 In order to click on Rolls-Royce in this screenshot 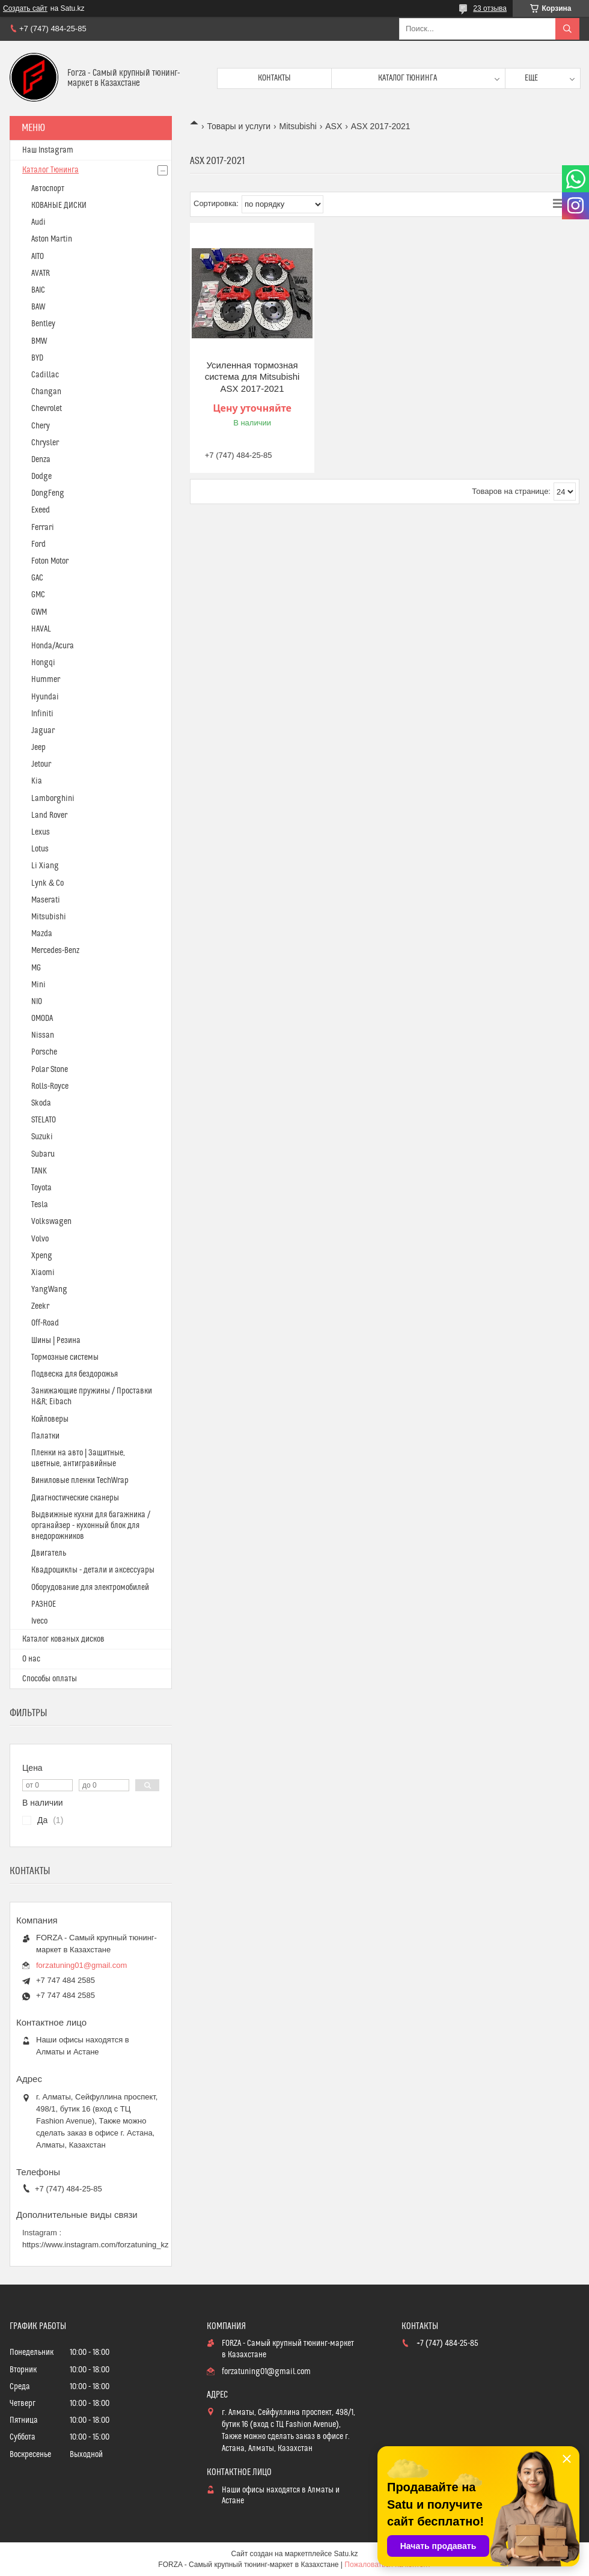, I will do `click(50, 1086)`.